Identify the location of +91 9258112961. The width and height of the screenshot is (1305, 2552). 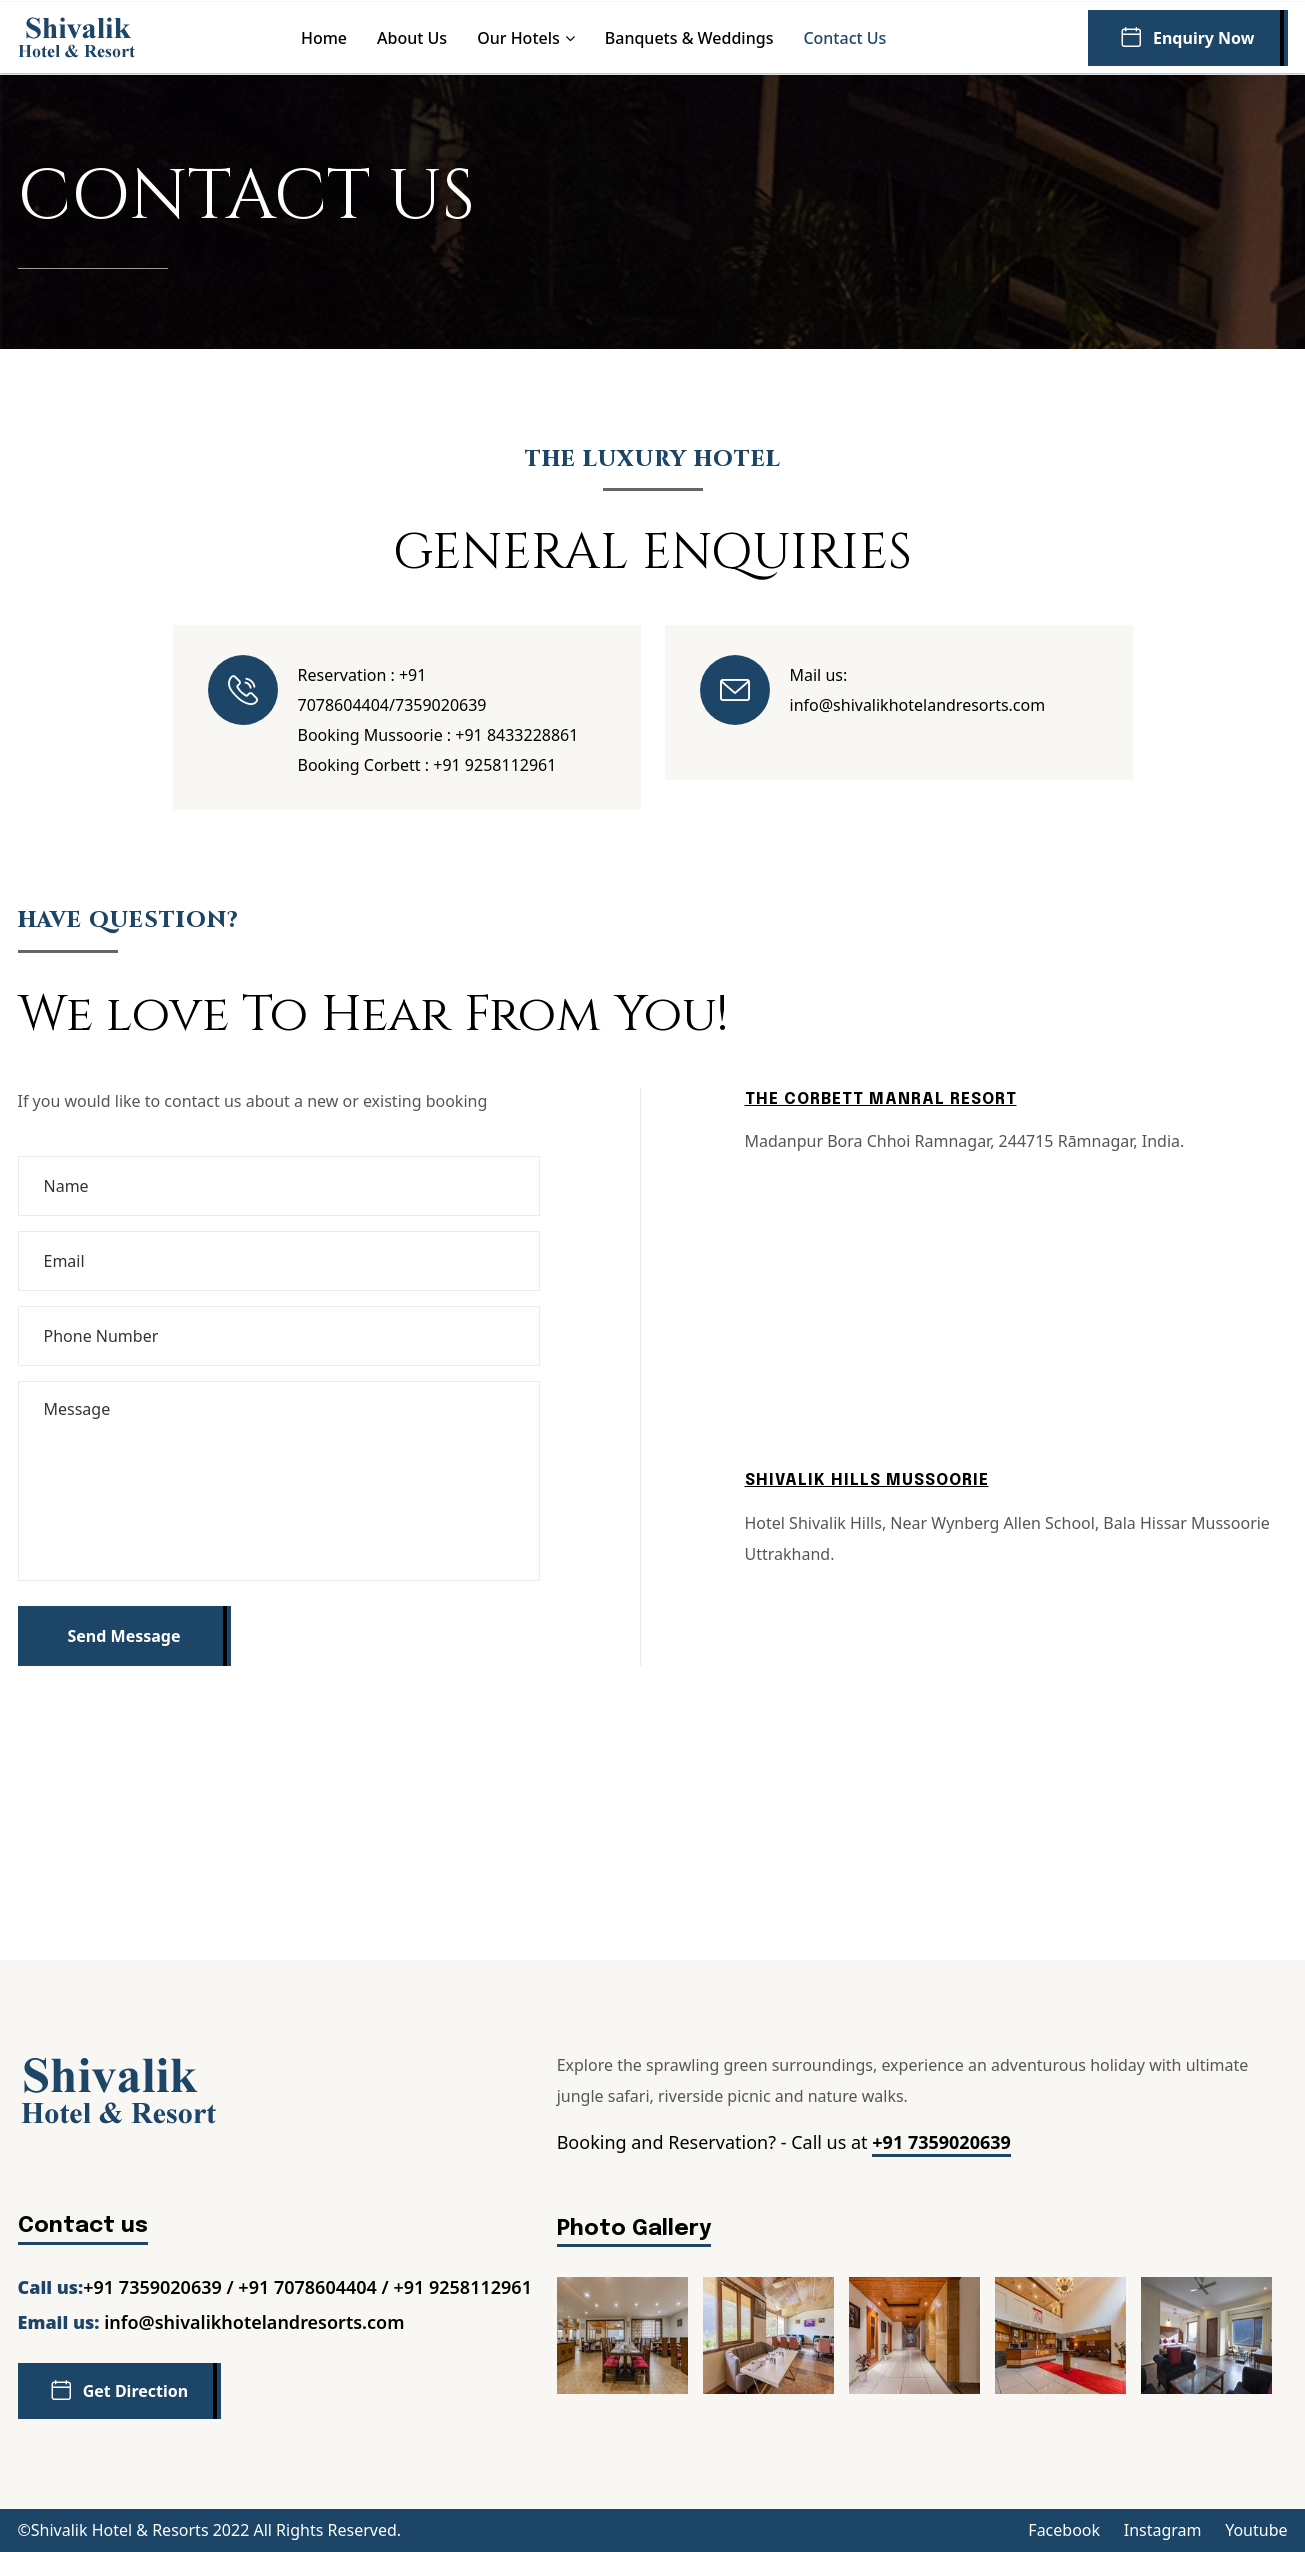
(494, 765).